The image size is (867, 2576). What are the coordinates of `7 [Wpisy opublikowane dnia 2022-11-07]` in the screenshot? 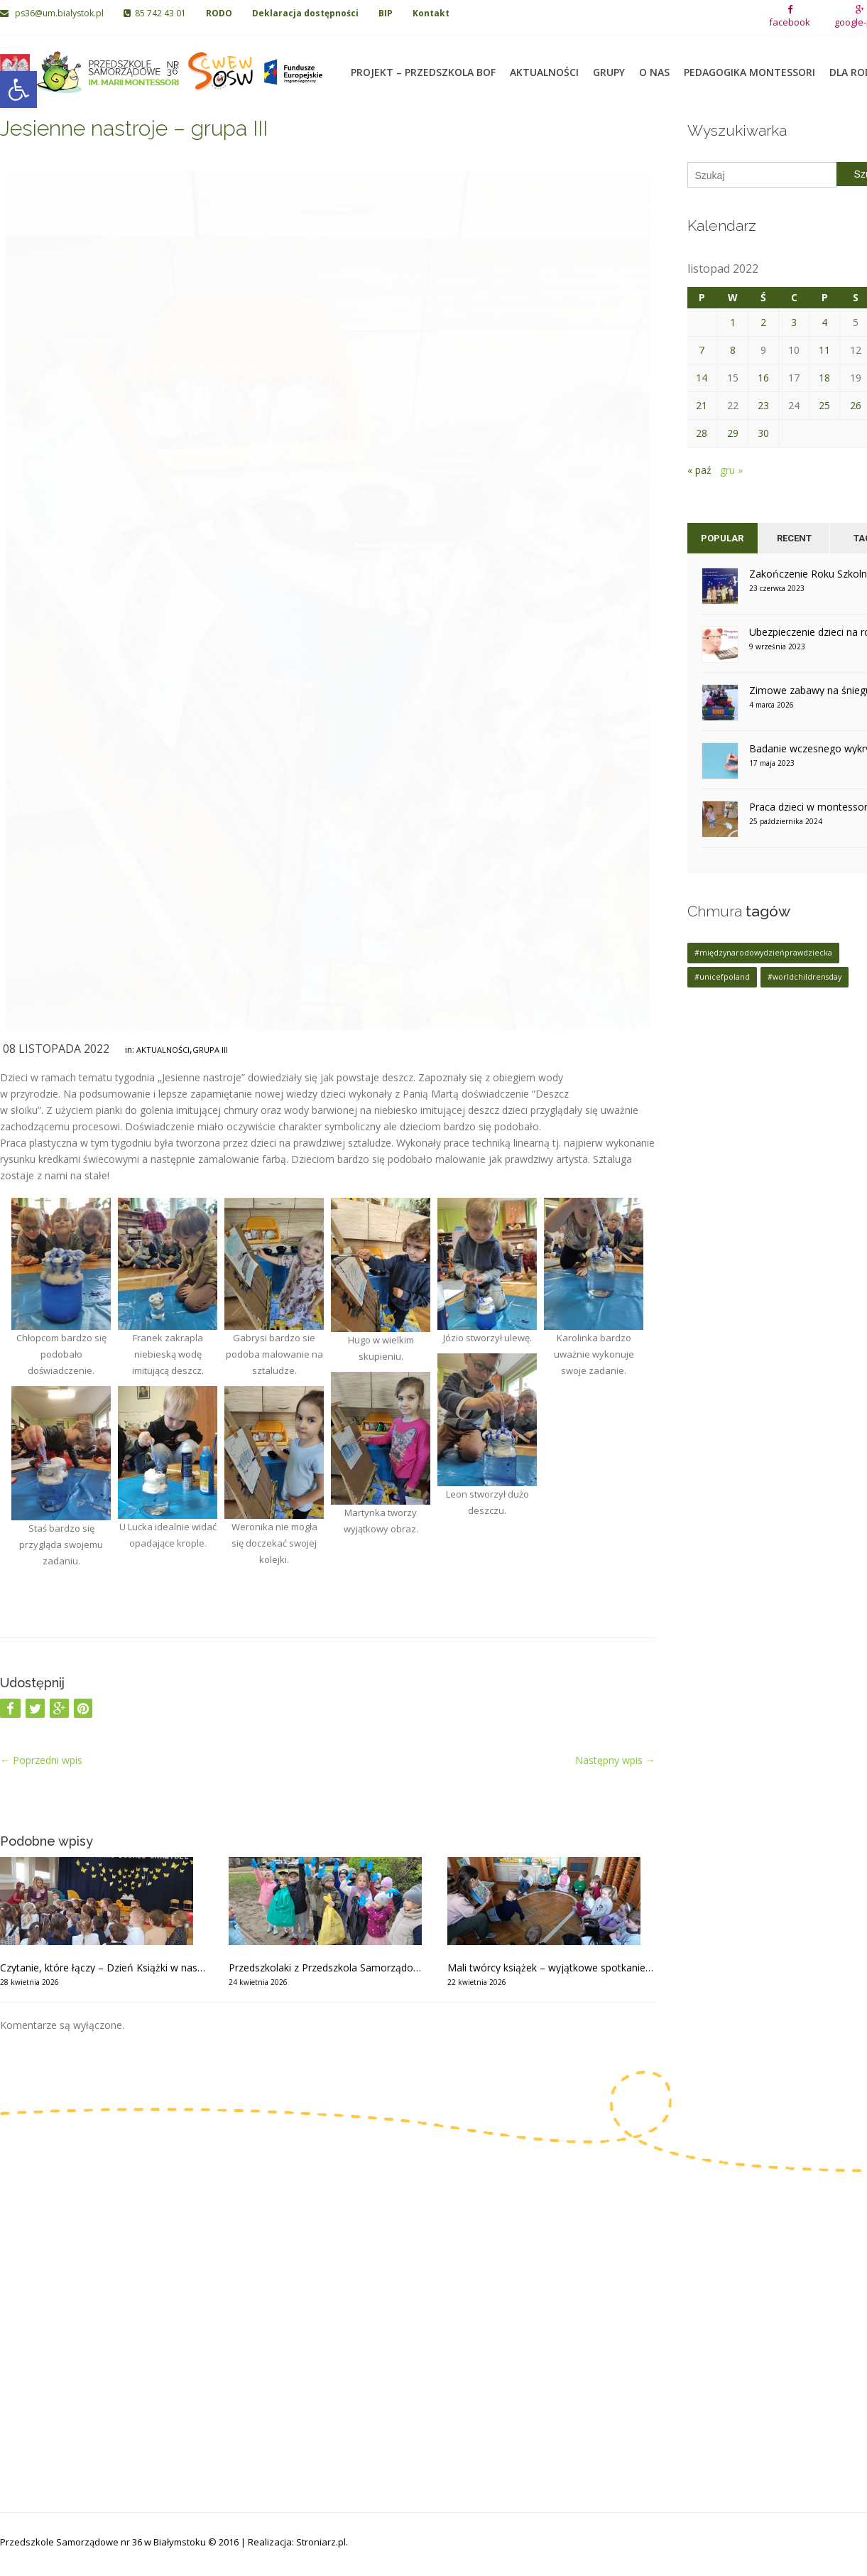 It's located at (701, 350).